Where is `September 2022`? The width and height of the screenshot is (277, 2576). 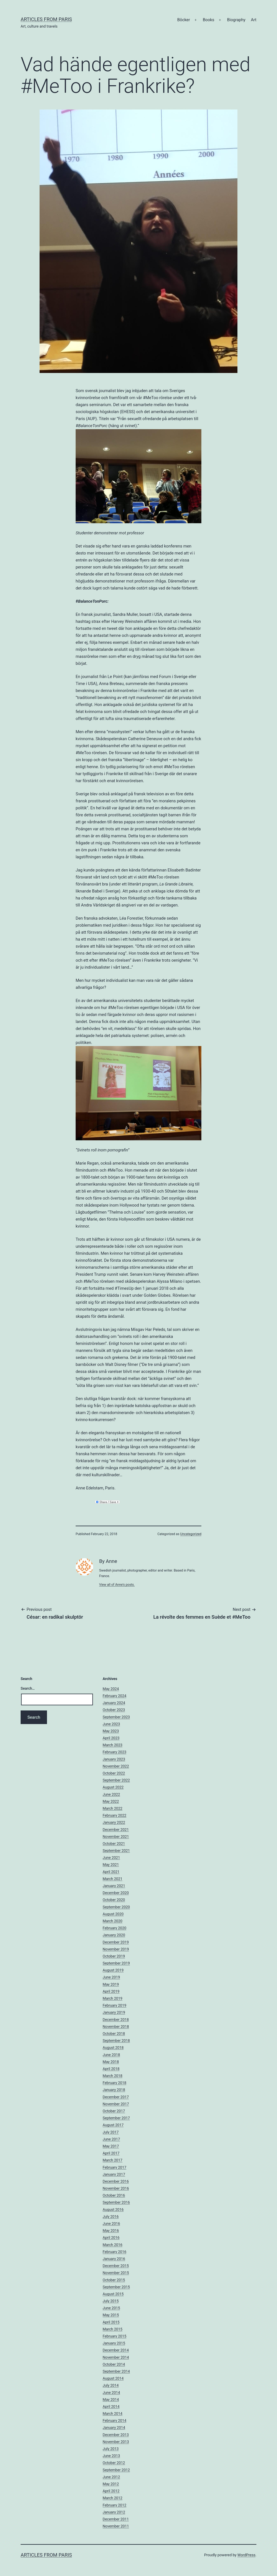
September 2022 is located at coordinates (116, 1780).